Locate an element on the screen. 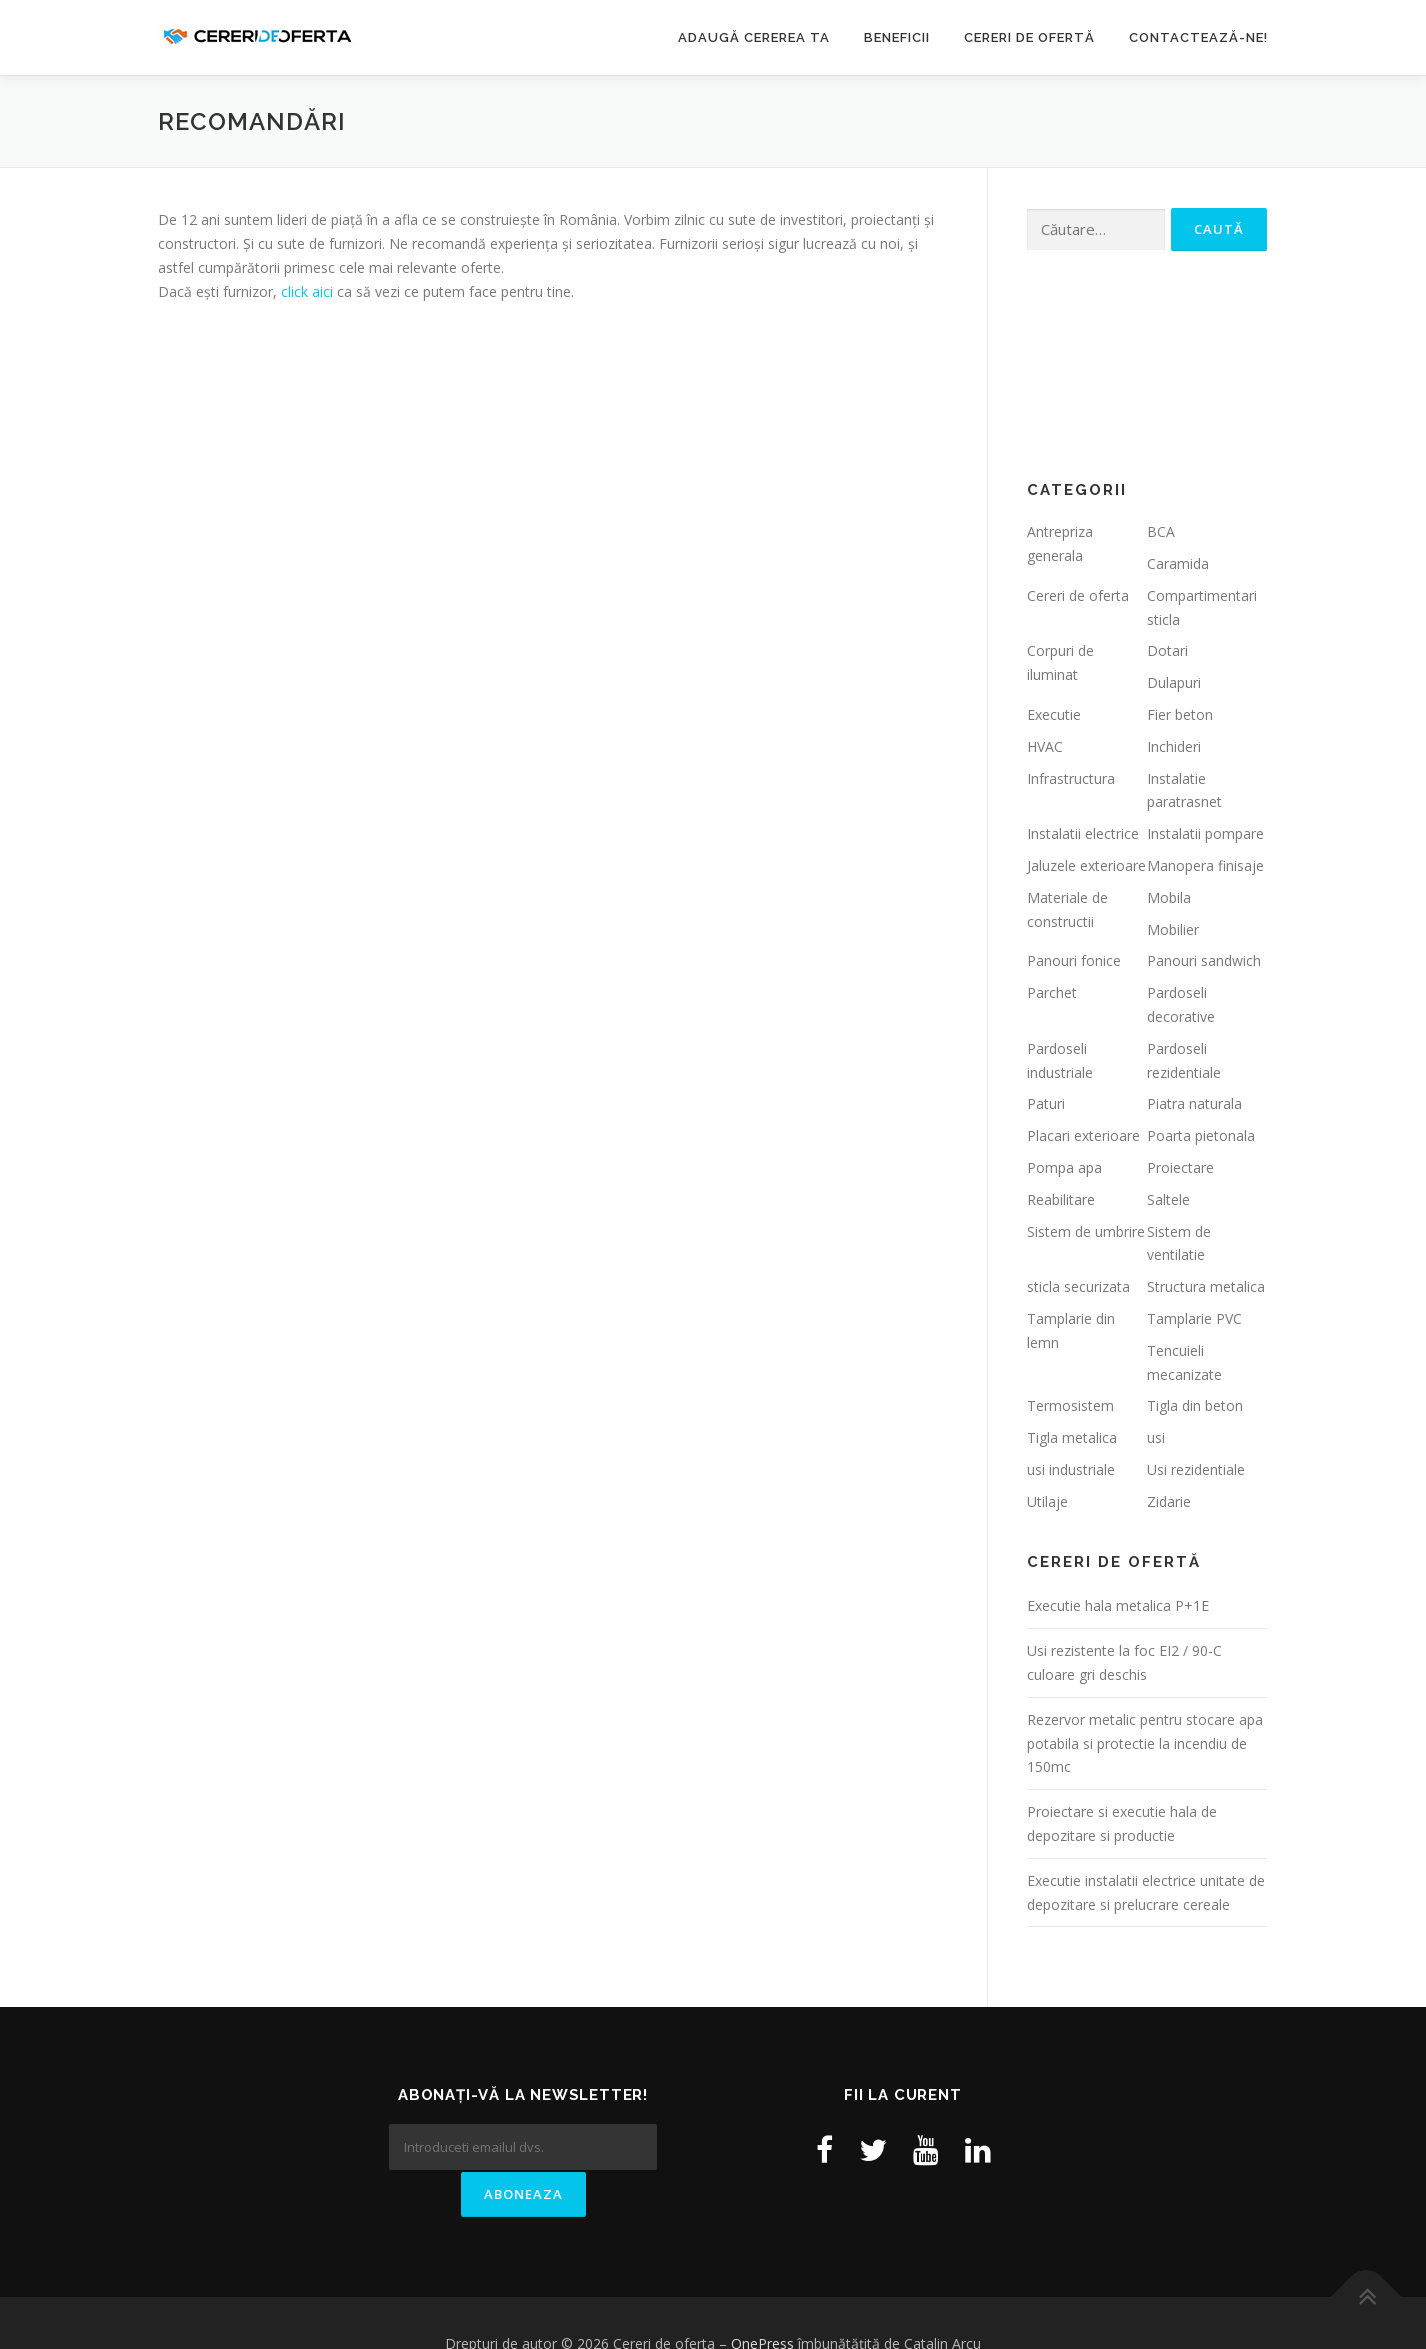  Executie is located at coordinates (1054, 714).